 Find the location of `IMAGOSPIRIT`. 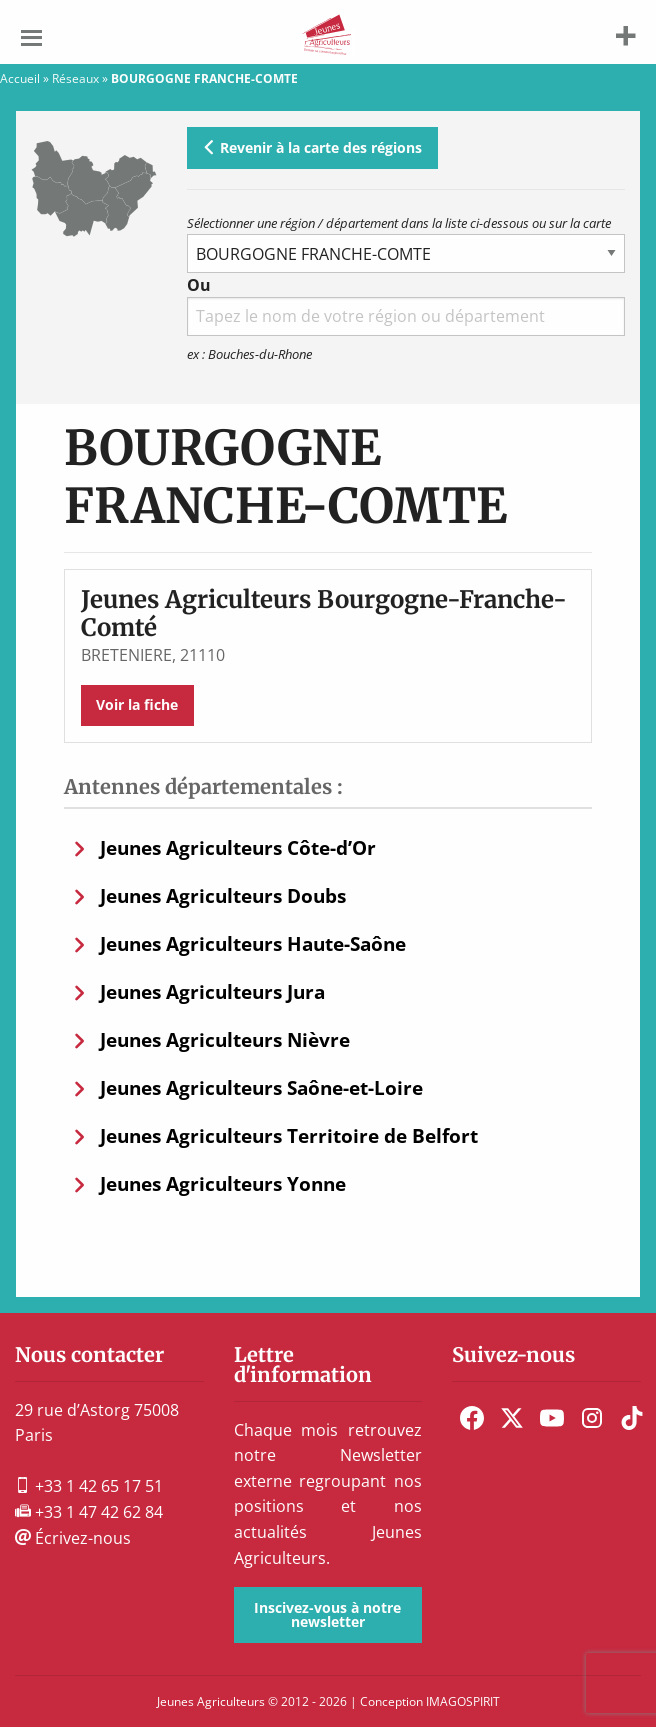

IMAGOSPIRIT is located at coordinates (463, 1701).